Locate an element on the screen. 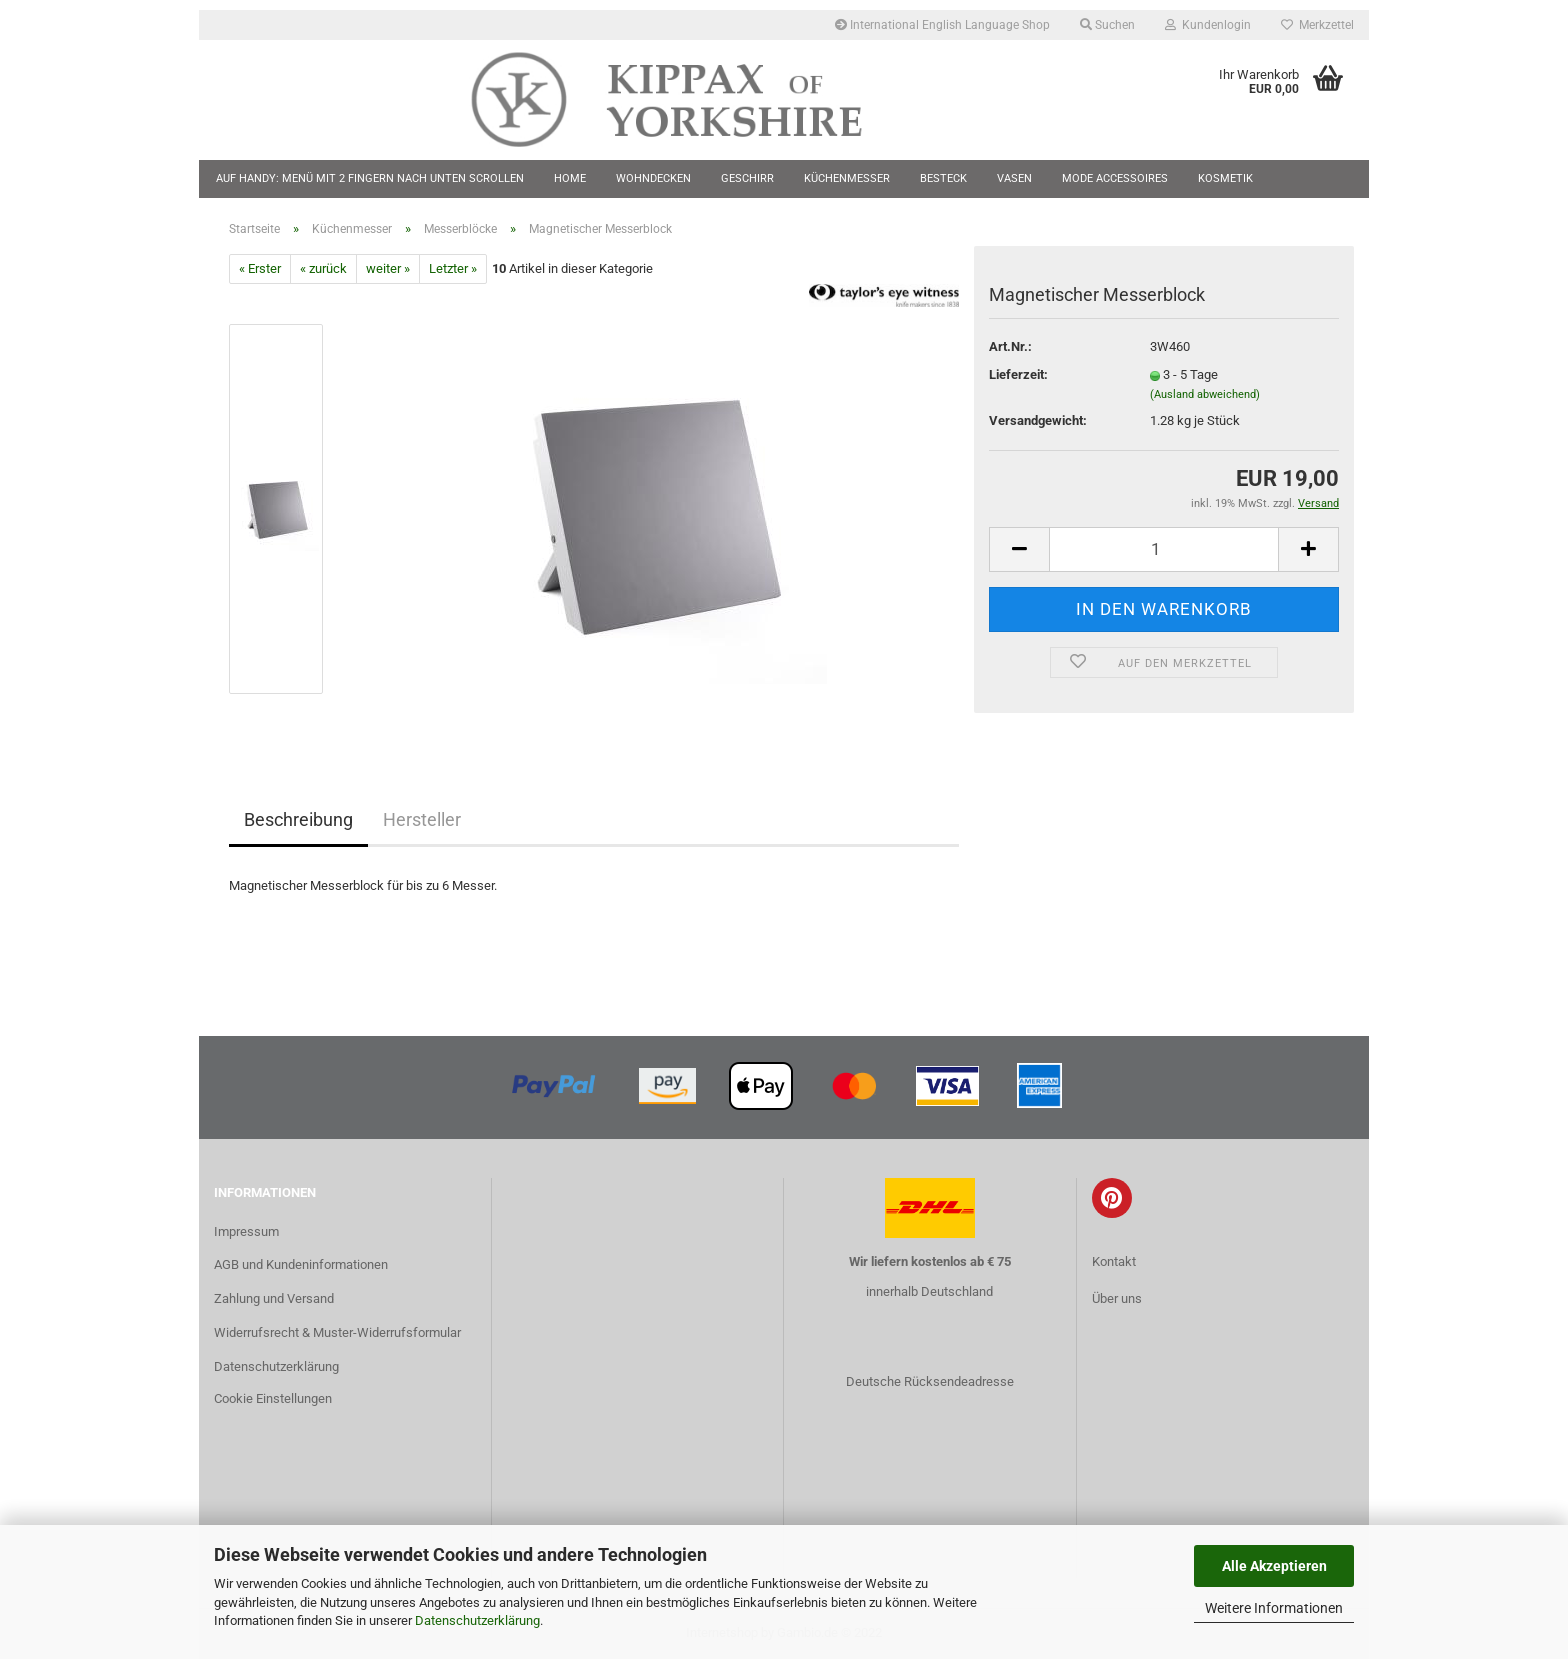 Image resolution: width=1568 pixels, height=1659 pixels. Letzter » is located at coordinates (453, 268).